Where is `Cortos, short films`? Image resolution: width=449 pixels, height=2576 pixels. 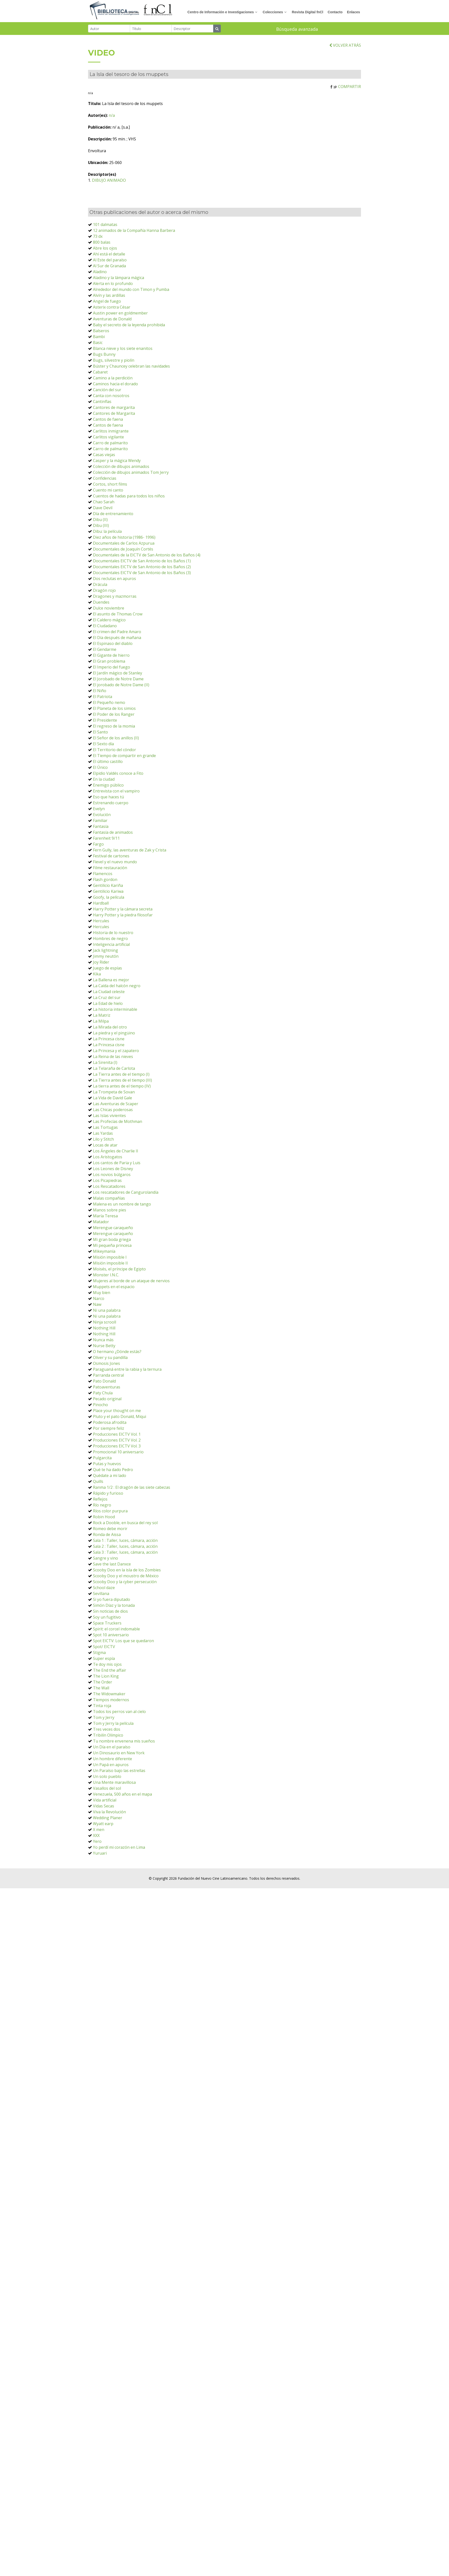
Cortos, short films is located at coordinates (110, 546).